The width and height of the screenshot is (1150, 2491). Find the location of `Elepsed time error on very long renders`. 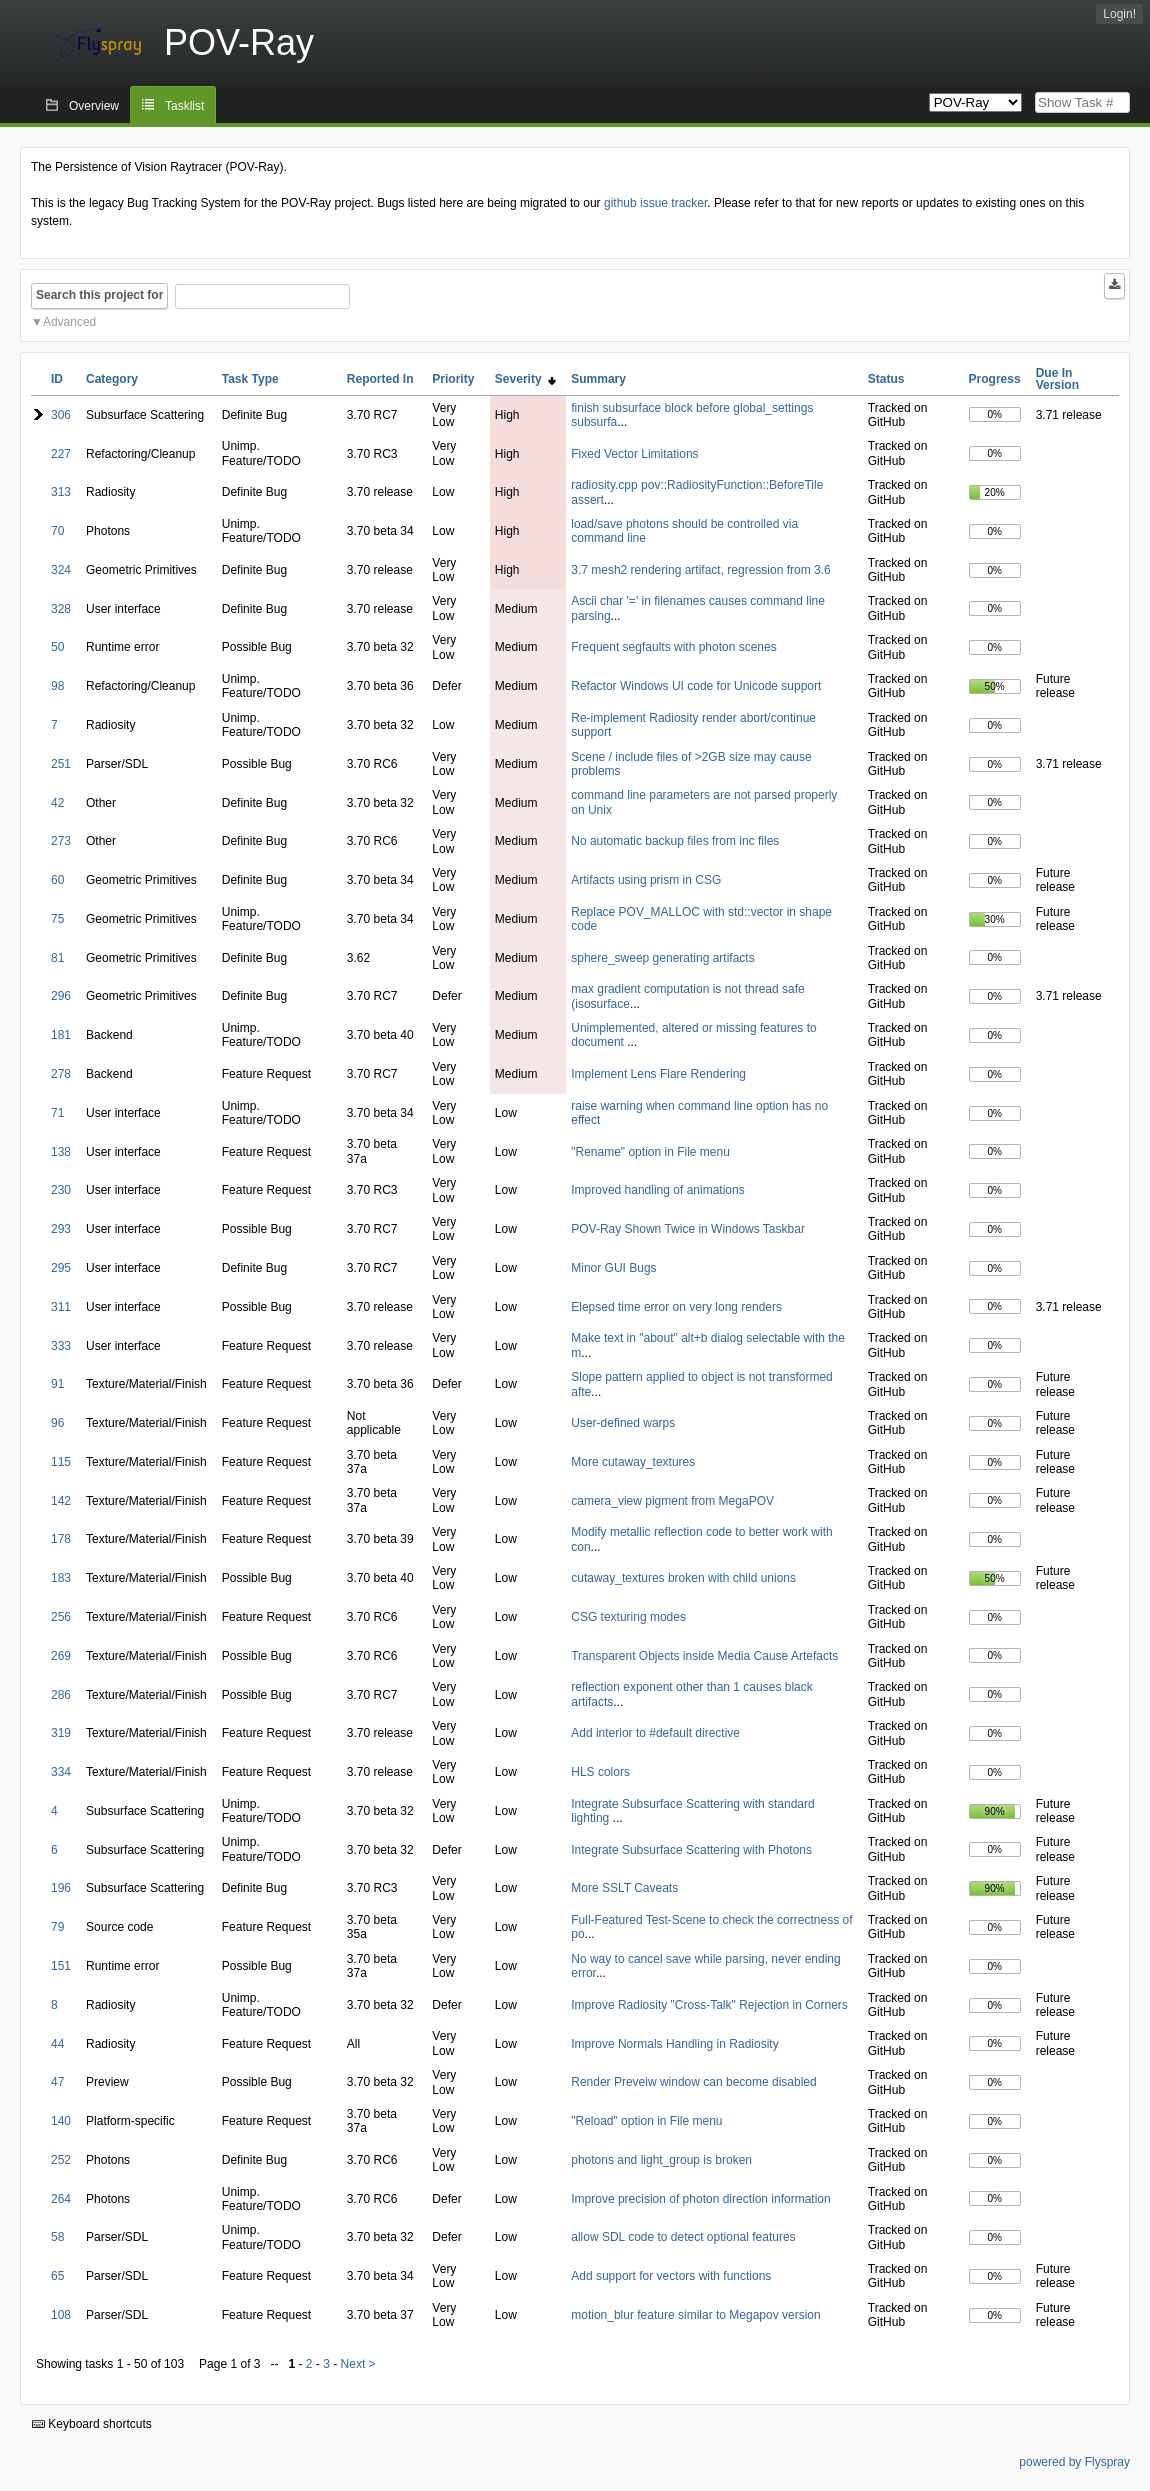

Elepsed time error on very long renders is located at coordinates (676, 1307).